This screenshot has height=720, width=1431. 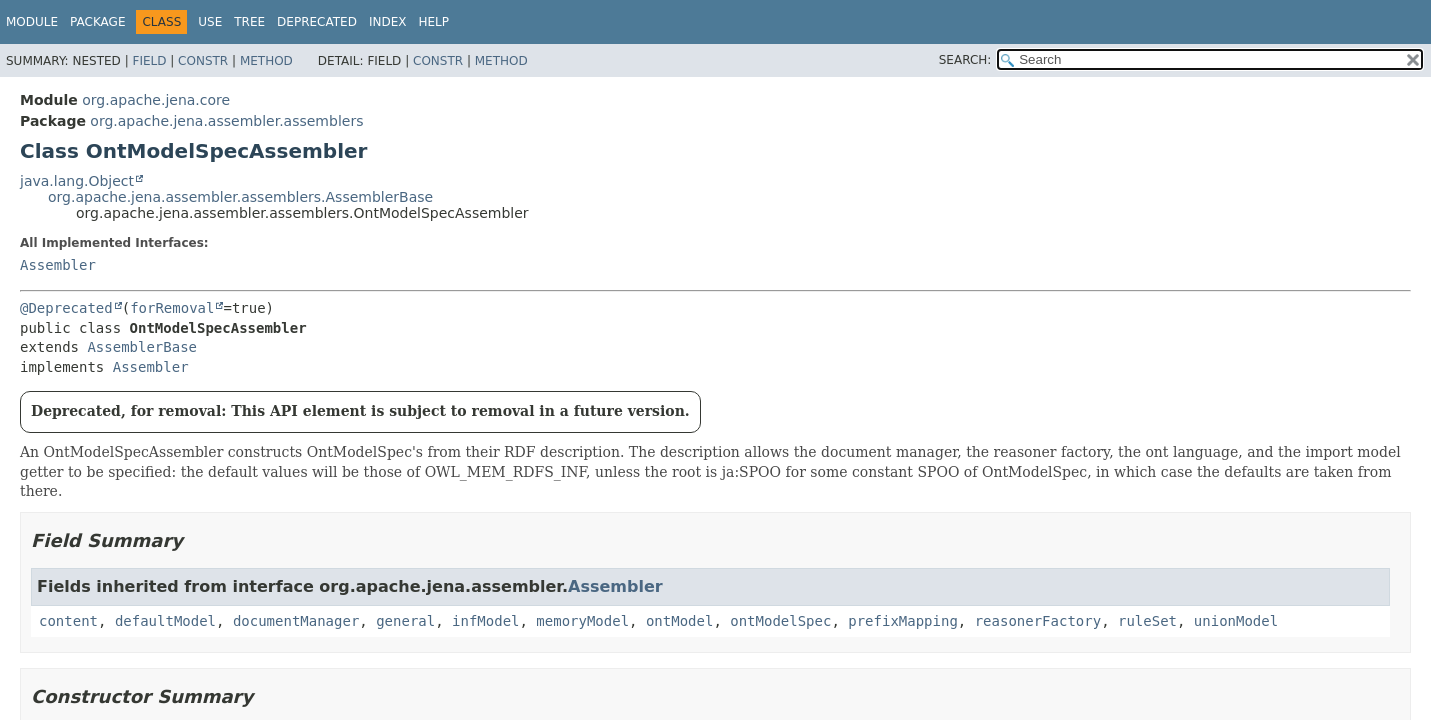 What do you see at coordinates (485, 621) in the screenshot?
I see `infModel` at bounding box center [485, 621].